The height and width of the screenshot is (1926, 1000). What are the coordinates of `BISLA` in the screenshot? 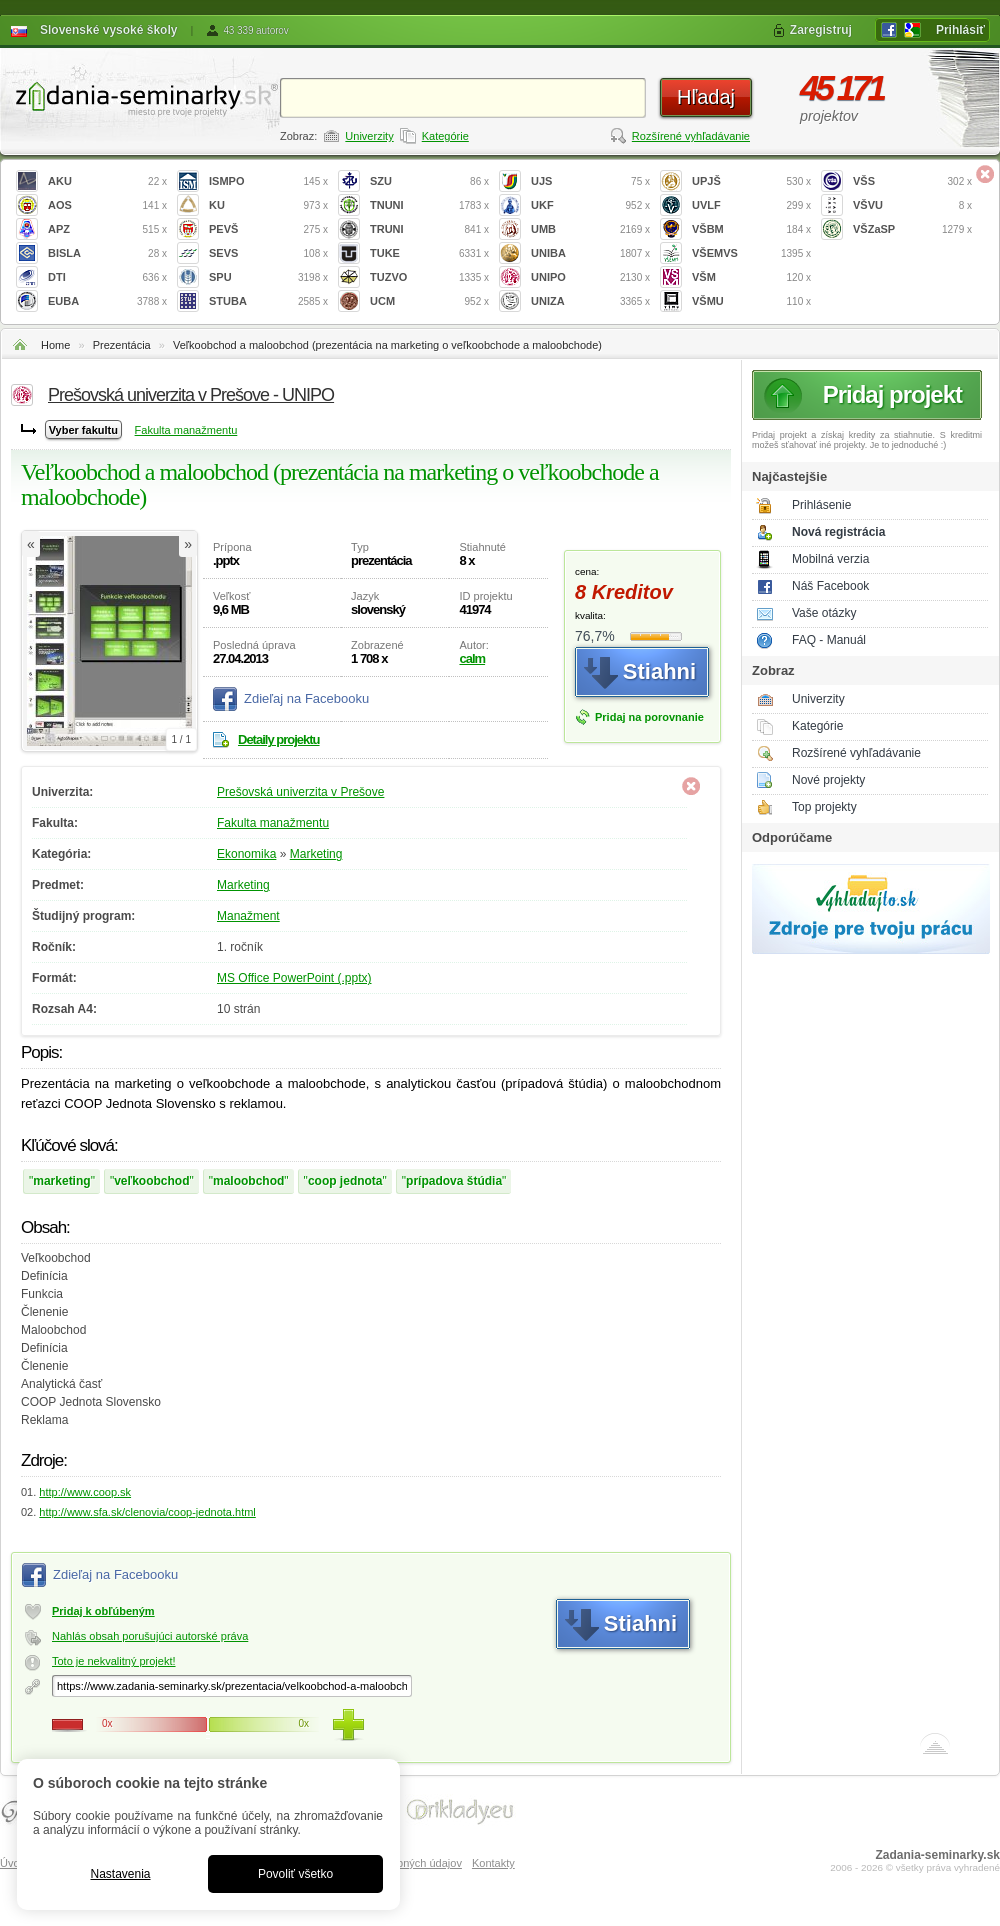 It's located at (107, 253).